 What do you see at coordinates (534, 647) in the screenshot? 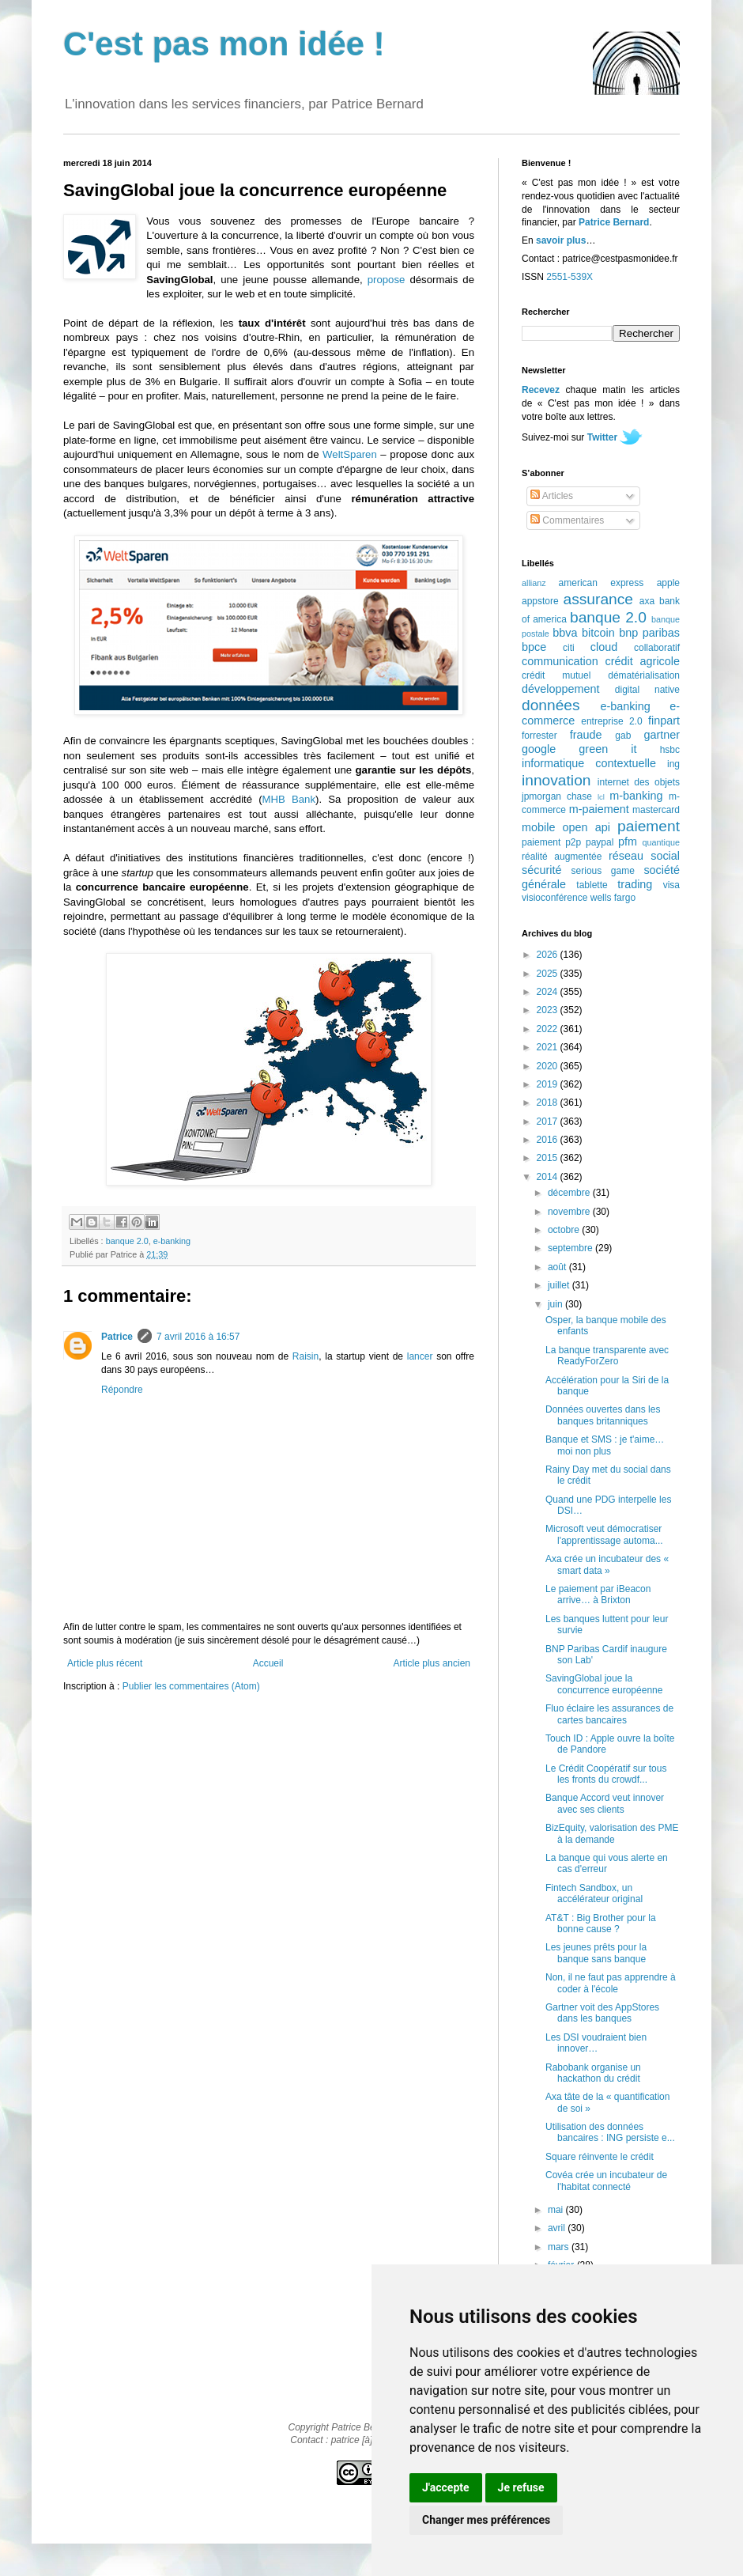
I see `bpce` at bounding box center [534, 647].